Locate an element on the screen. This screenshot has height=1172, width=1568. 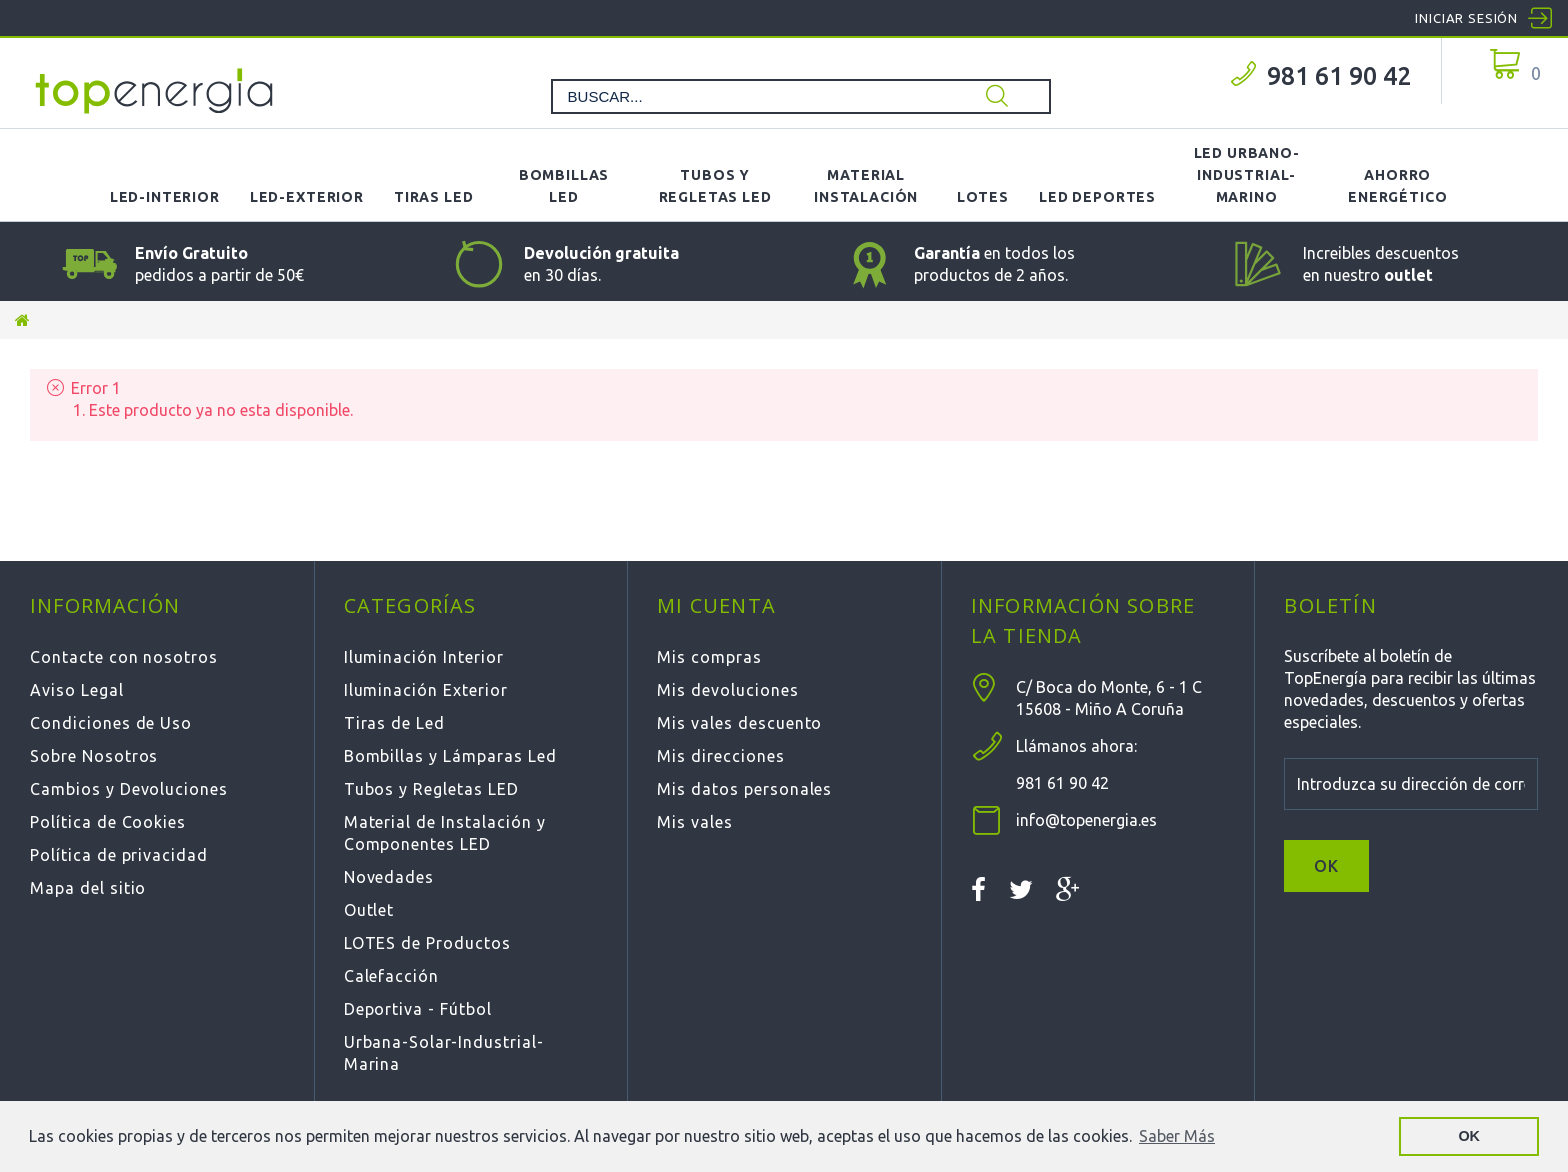
Novedades is located at coordinates (389, 877).